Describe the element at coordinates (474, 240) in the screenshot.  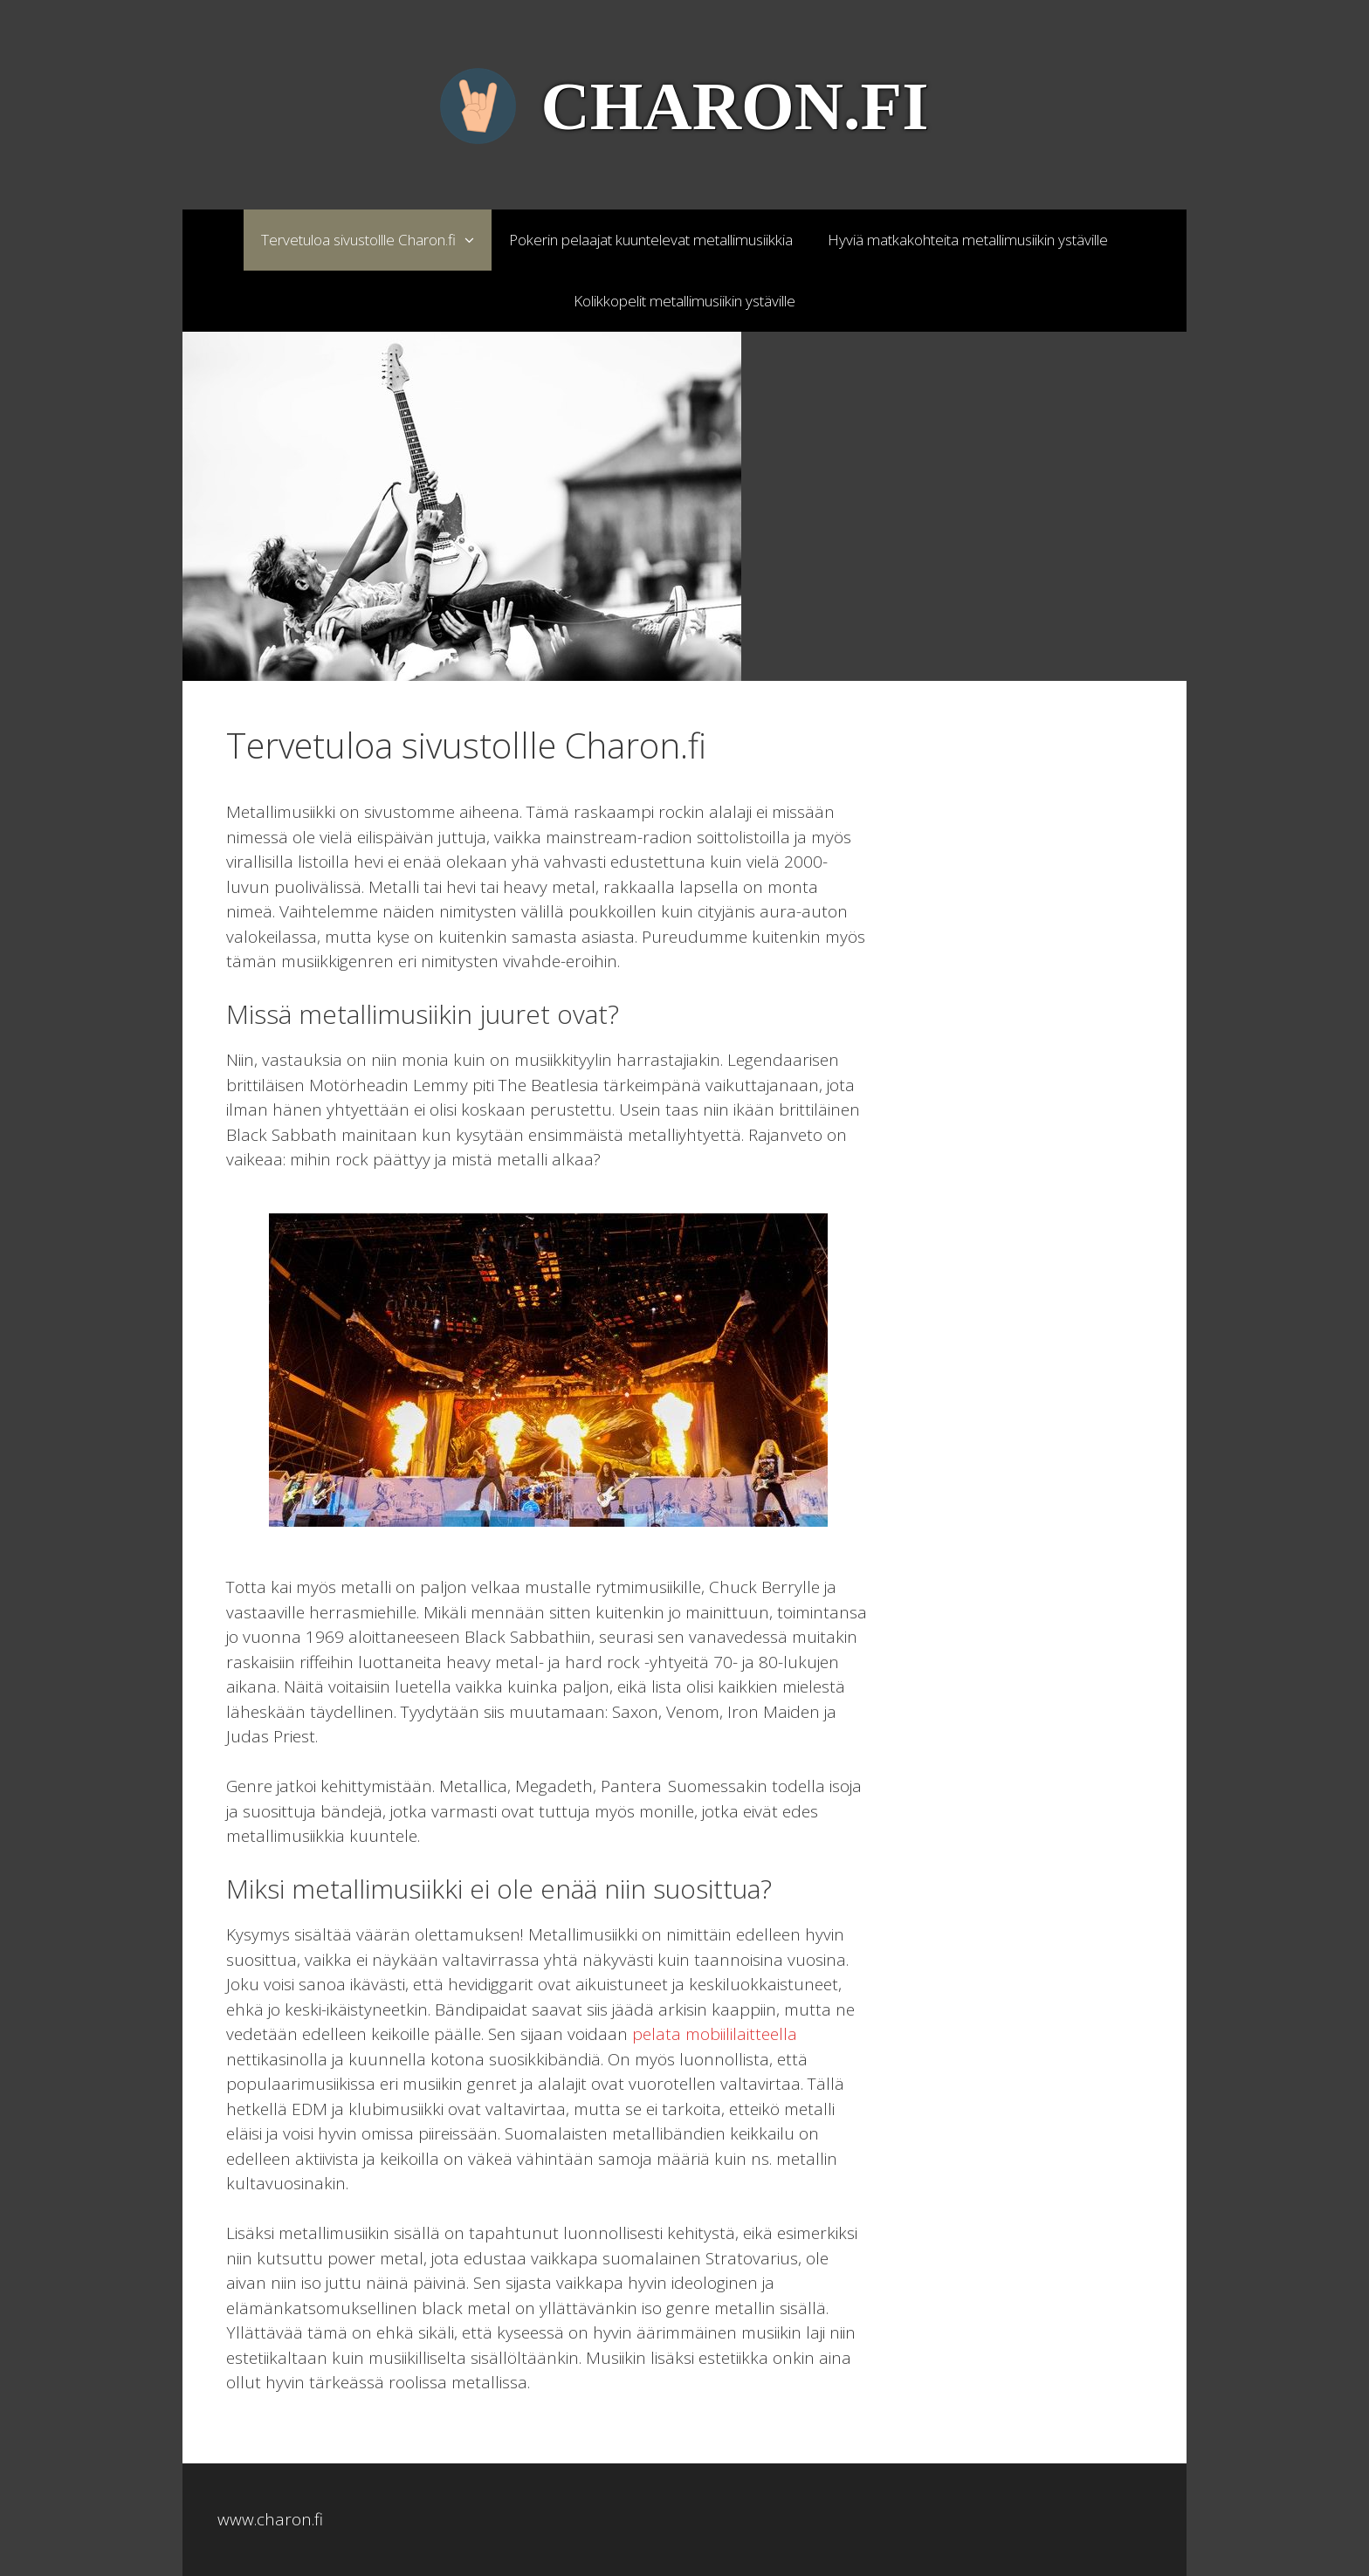
I see `[button]` at that location.